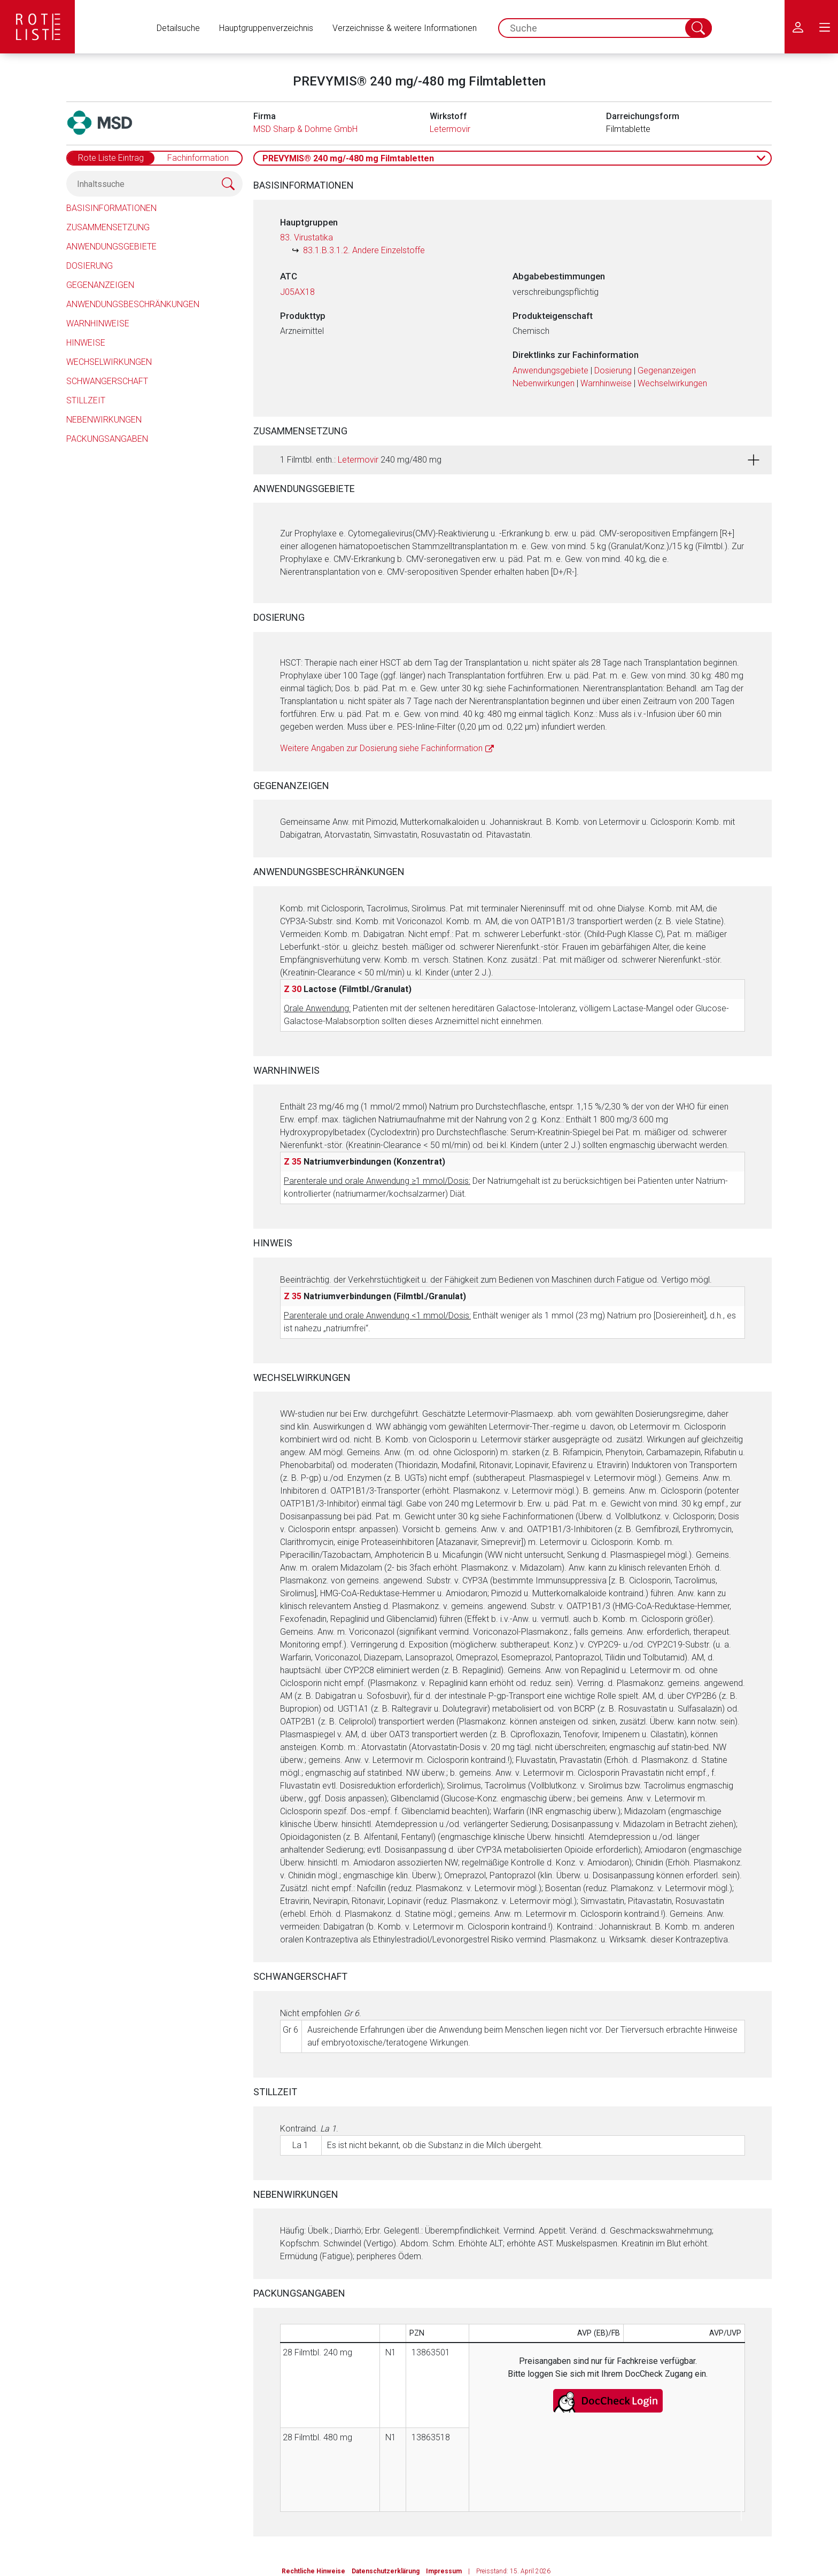 The height and width of the screenshot is (2576, 838). Describe the element at coordinates (824, 26) in the screenshot. I see `[menu.main.label]` at that location.